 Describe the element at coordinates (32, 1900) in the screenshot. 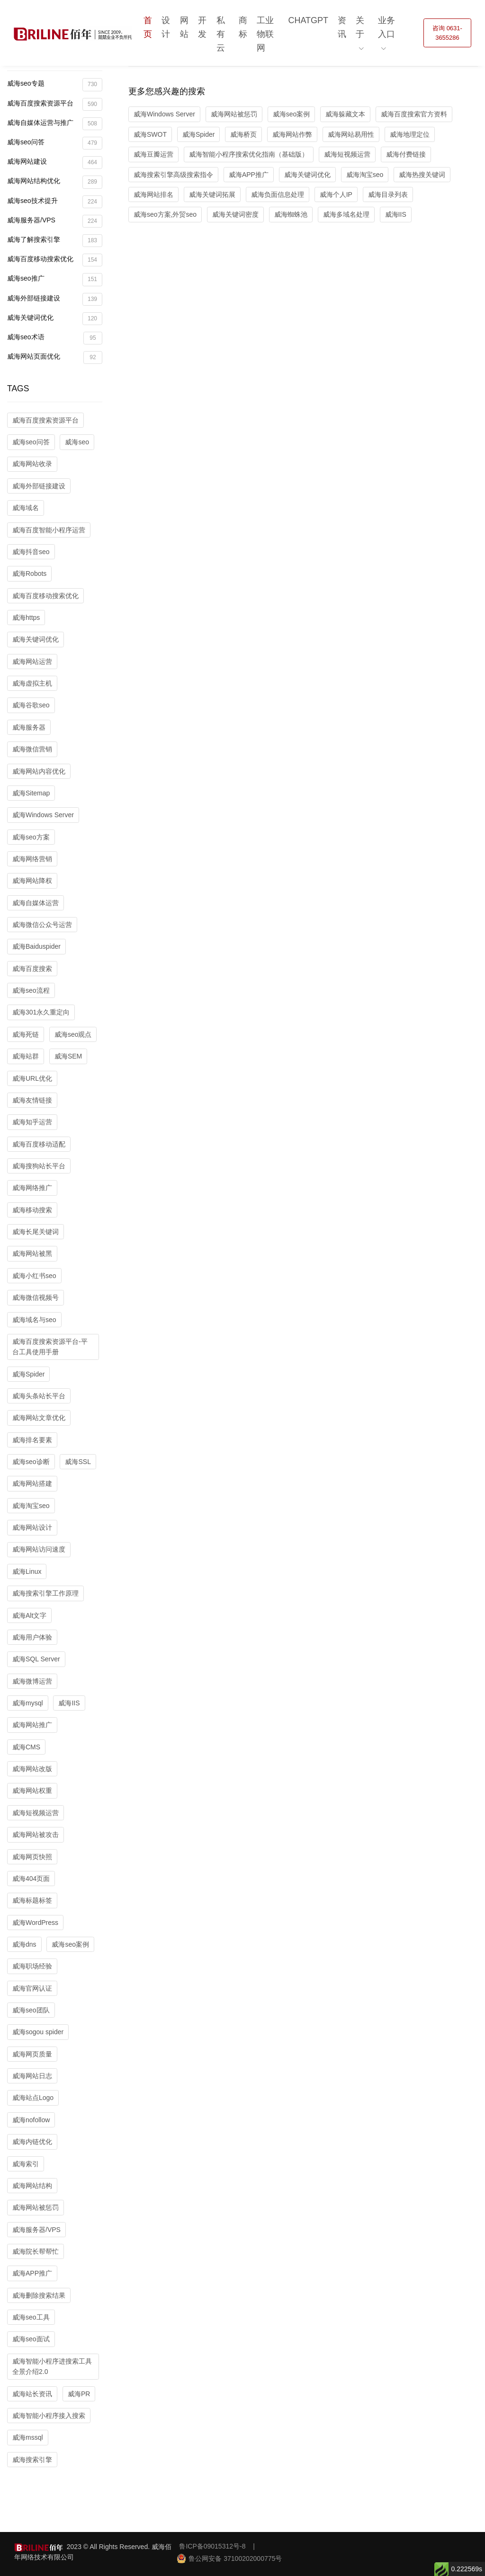

I see `威海标题标签` at that location.